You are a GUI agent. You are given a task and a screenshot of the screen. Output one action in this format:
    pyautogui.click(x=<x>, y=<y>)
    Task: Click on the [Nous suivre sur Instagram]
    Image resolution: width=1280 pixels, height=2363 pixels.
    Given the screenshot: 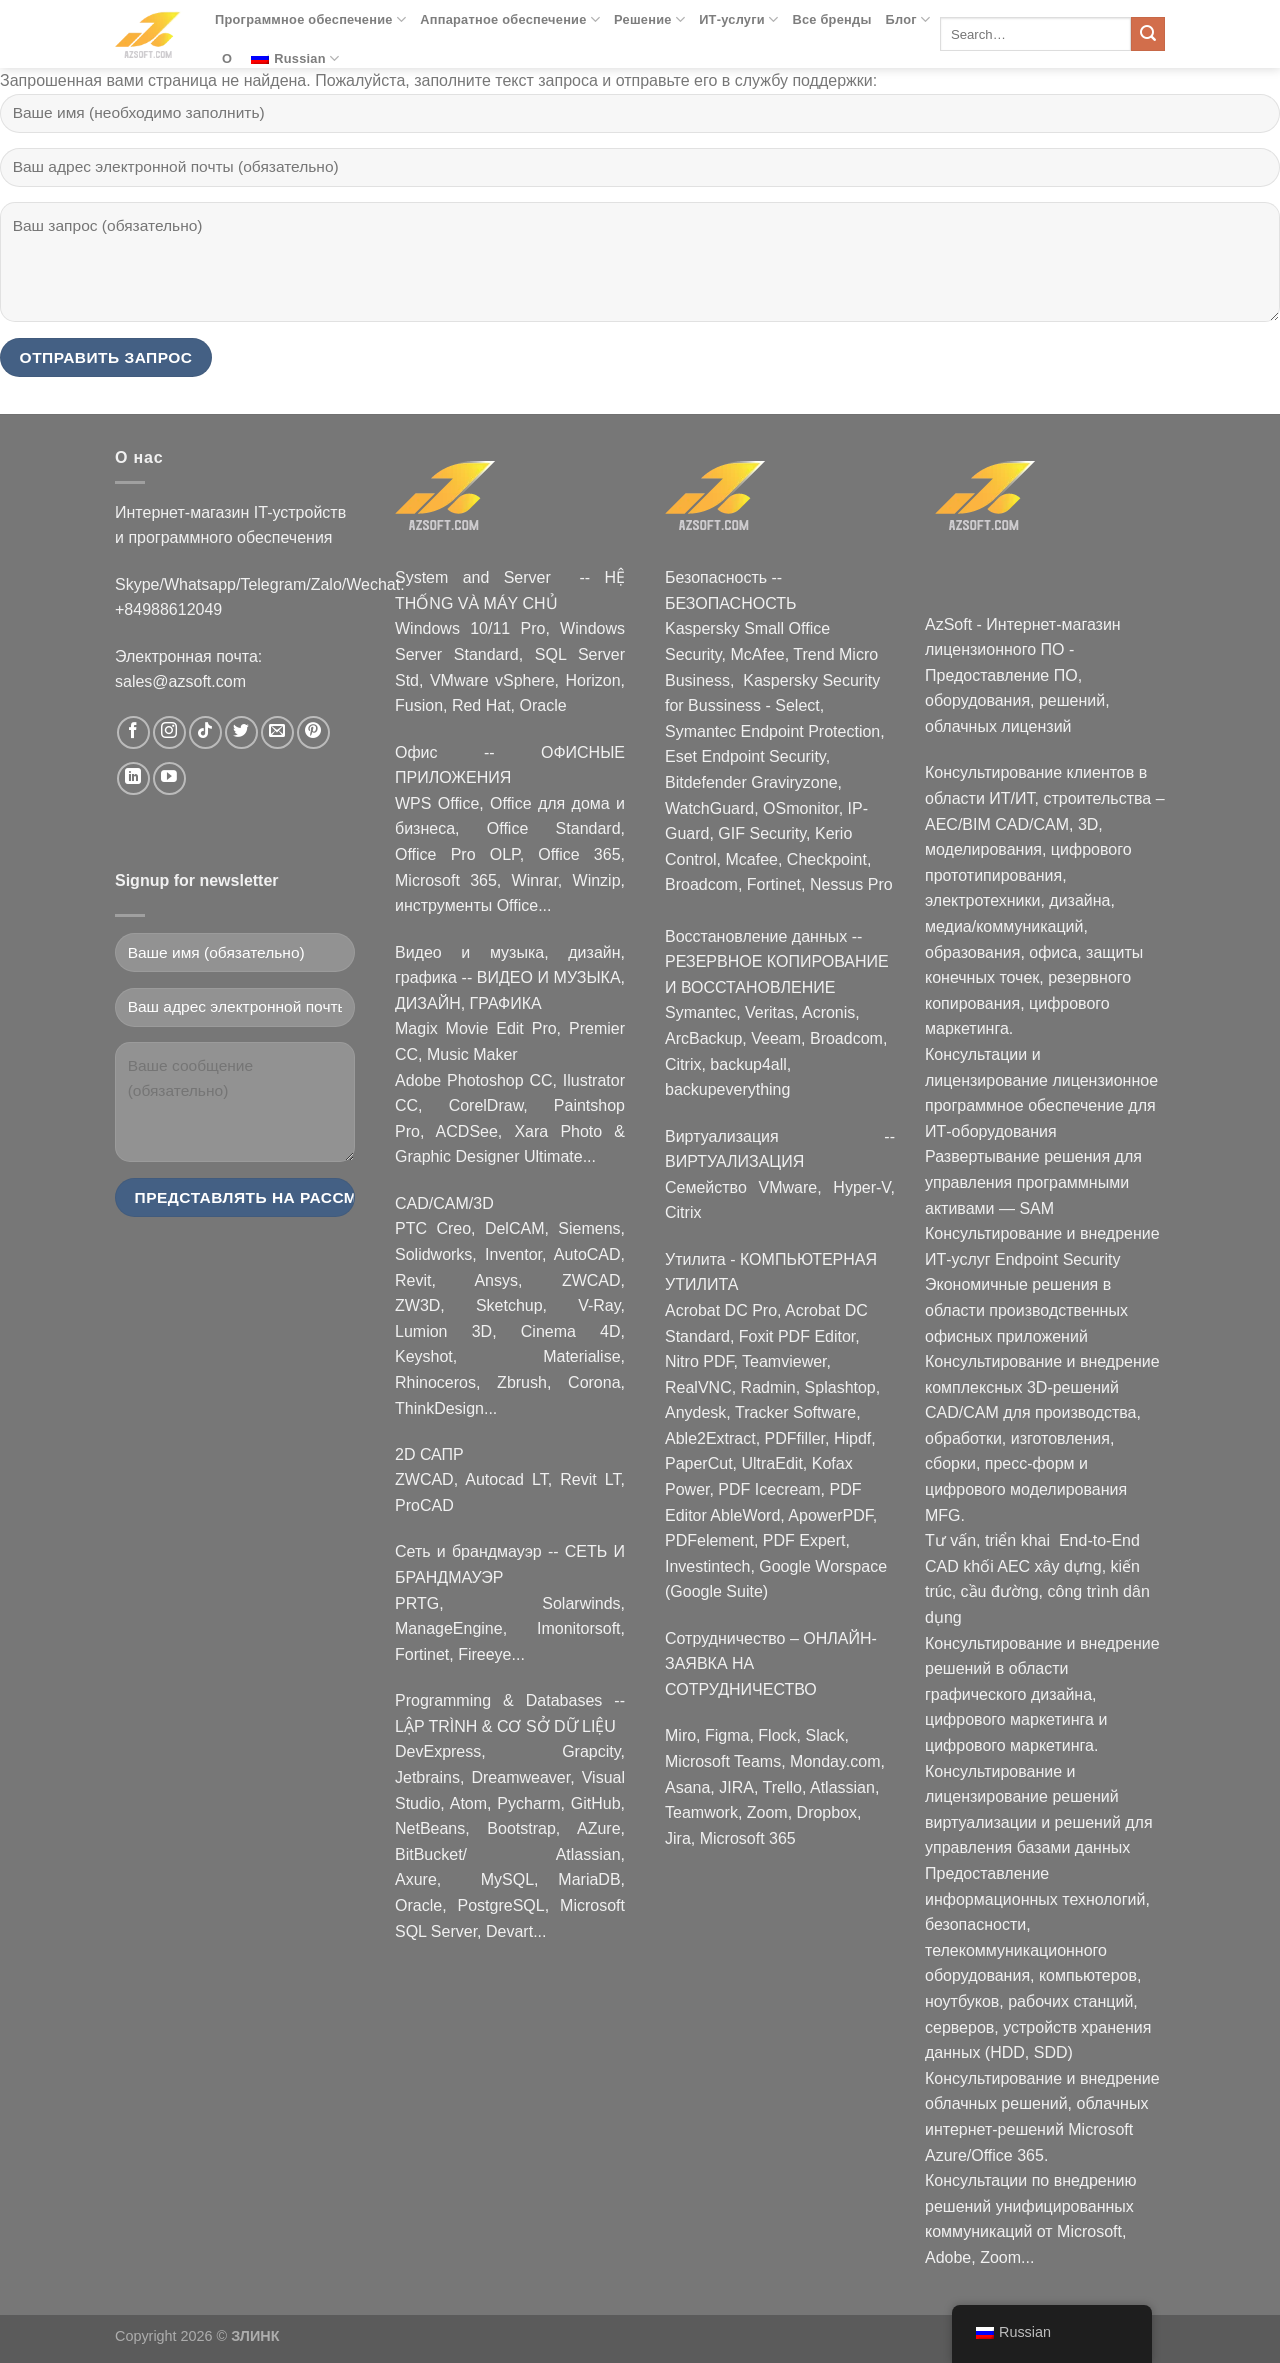 What is the action you would take?
    pyautogui.click(x=169, y=732)
    